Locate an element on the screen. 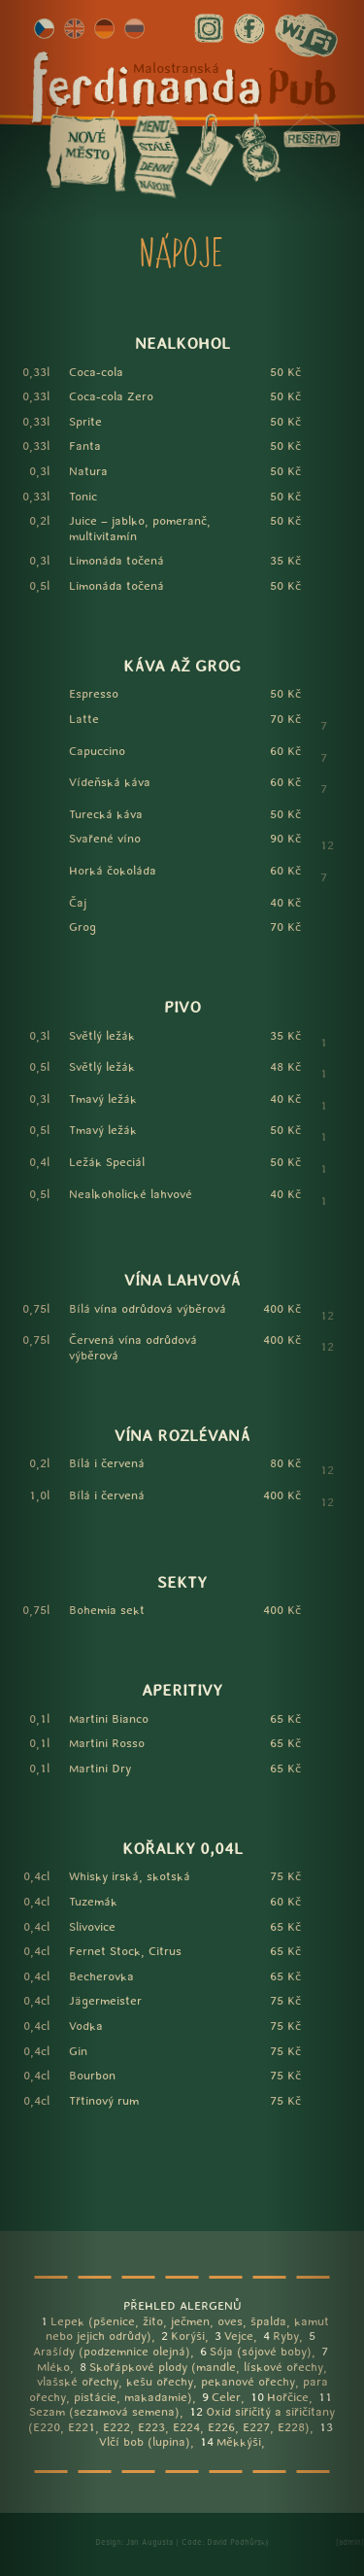 The width and height of the screenshot is (364, 2576). english is located at coordinates (74, 28).